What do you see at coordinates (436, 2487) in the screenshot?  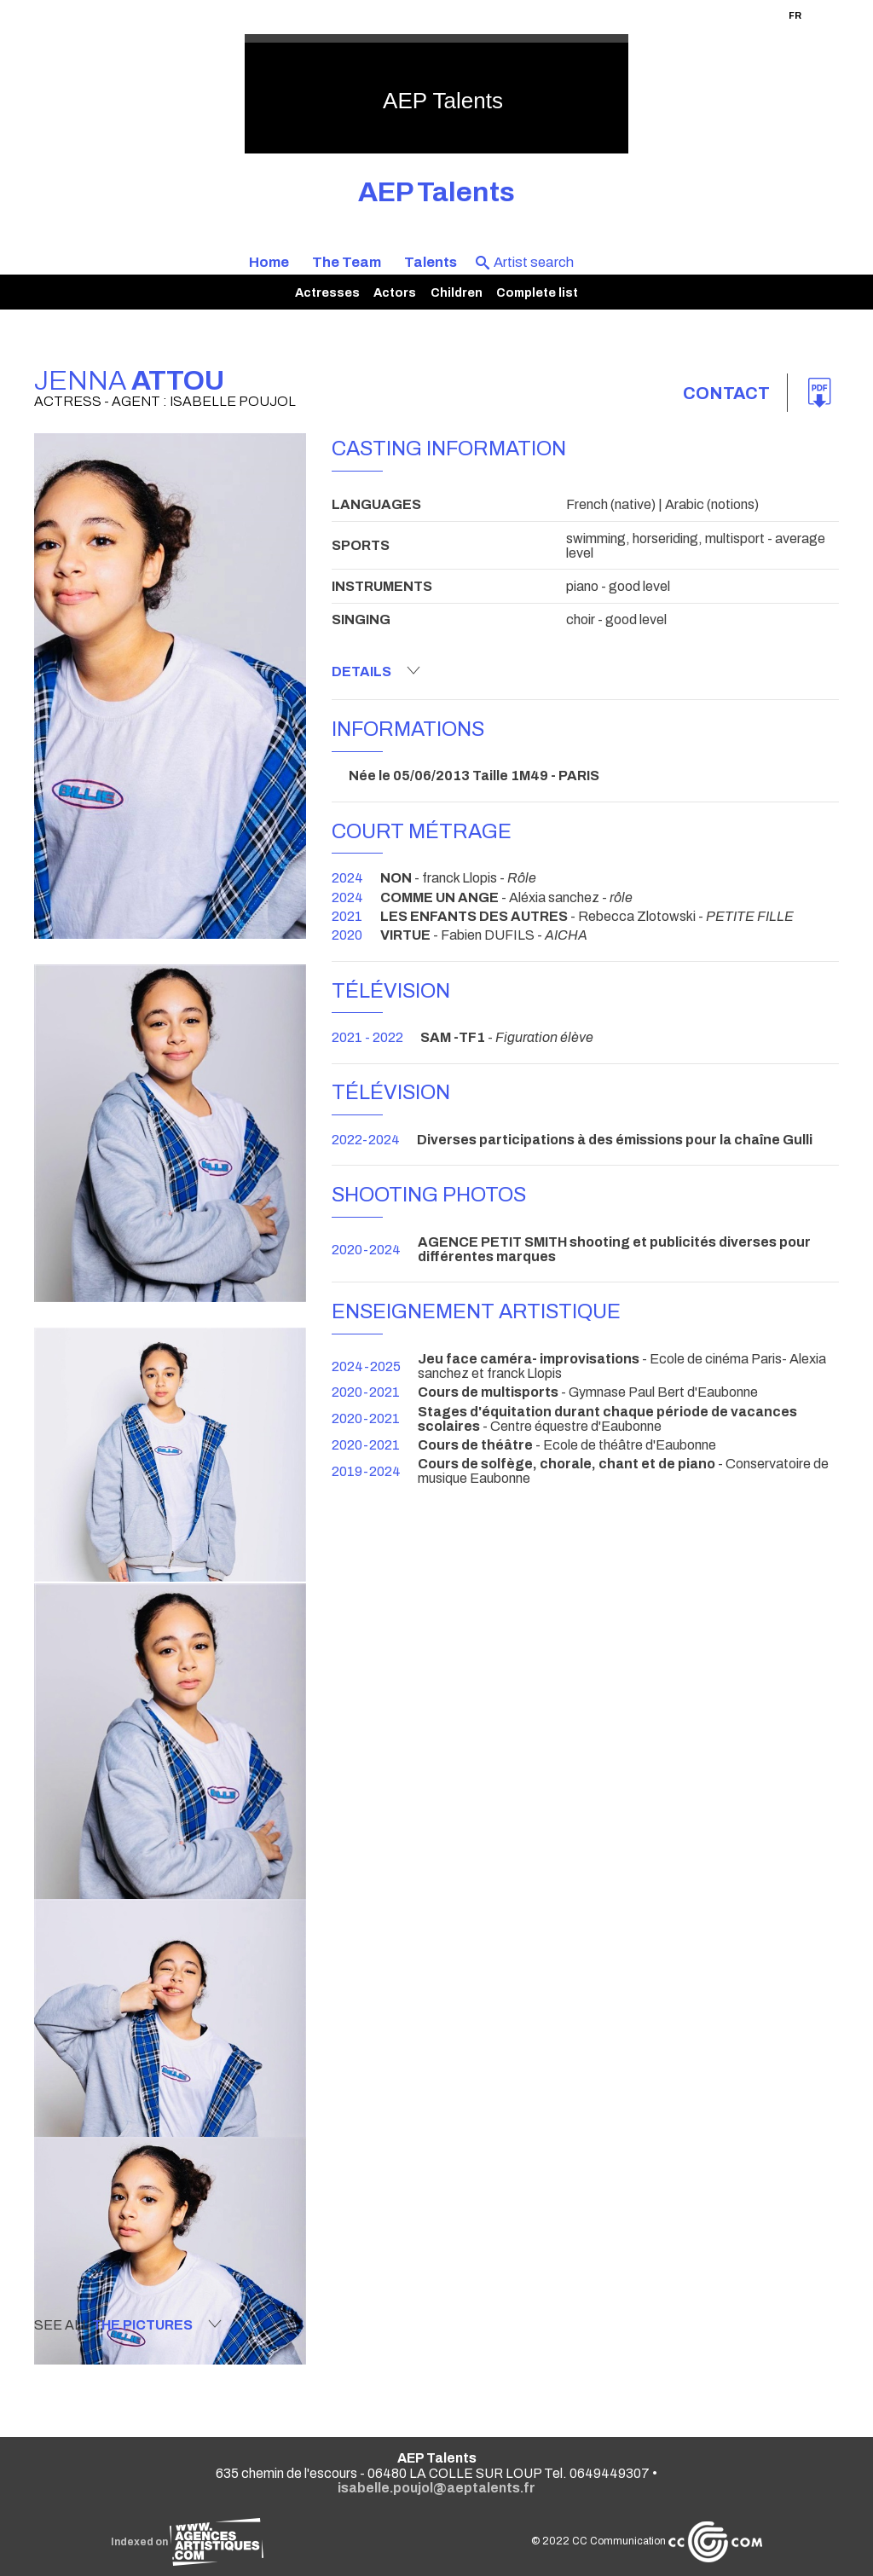 I see `isabelle.poujol@aeptalents.fr` at bounding box center [436, 2487].